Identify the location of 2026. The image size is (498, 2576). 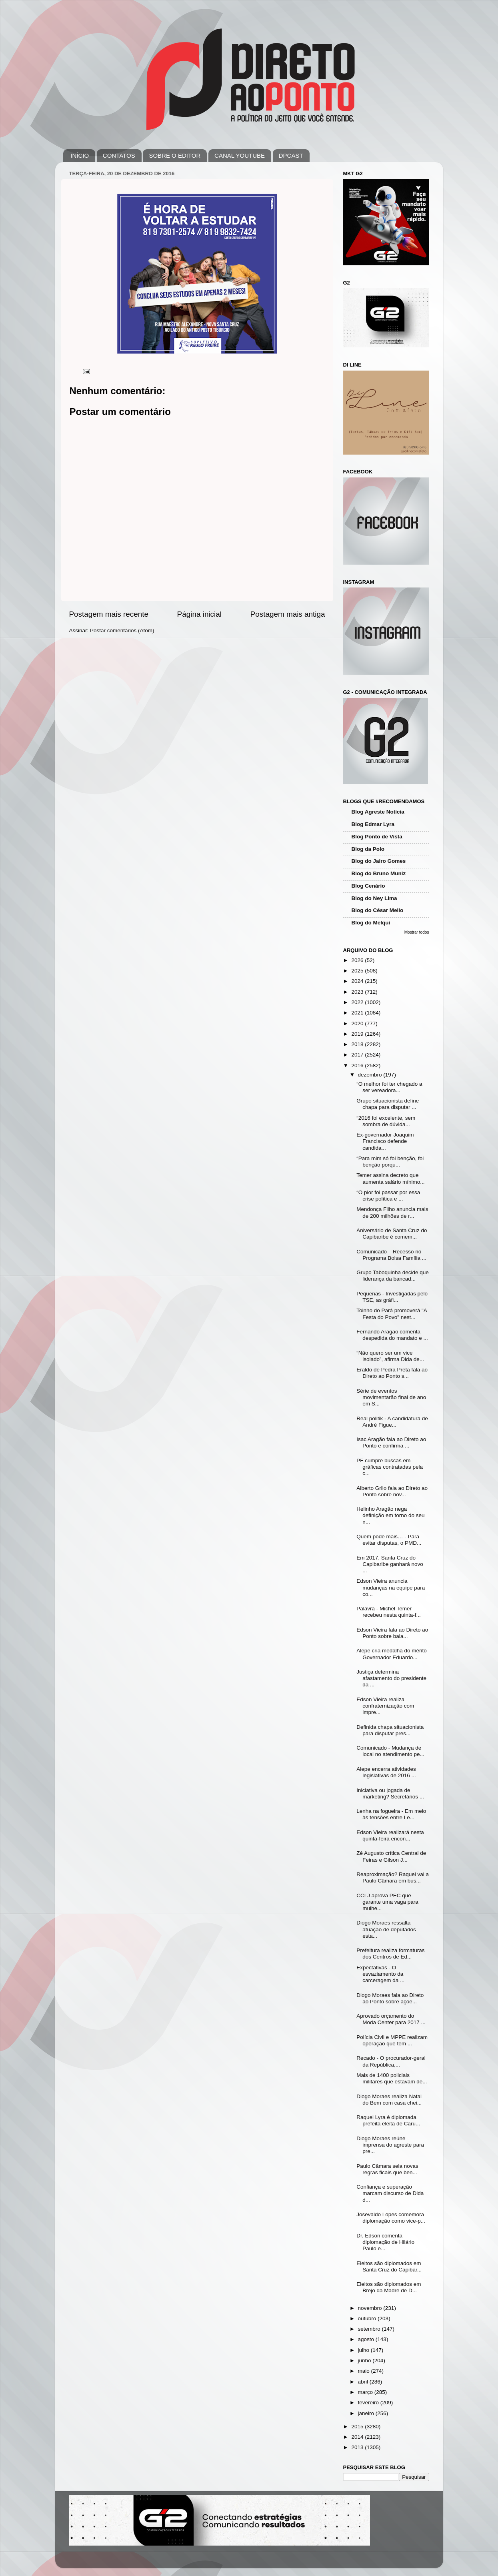
(358, 960).